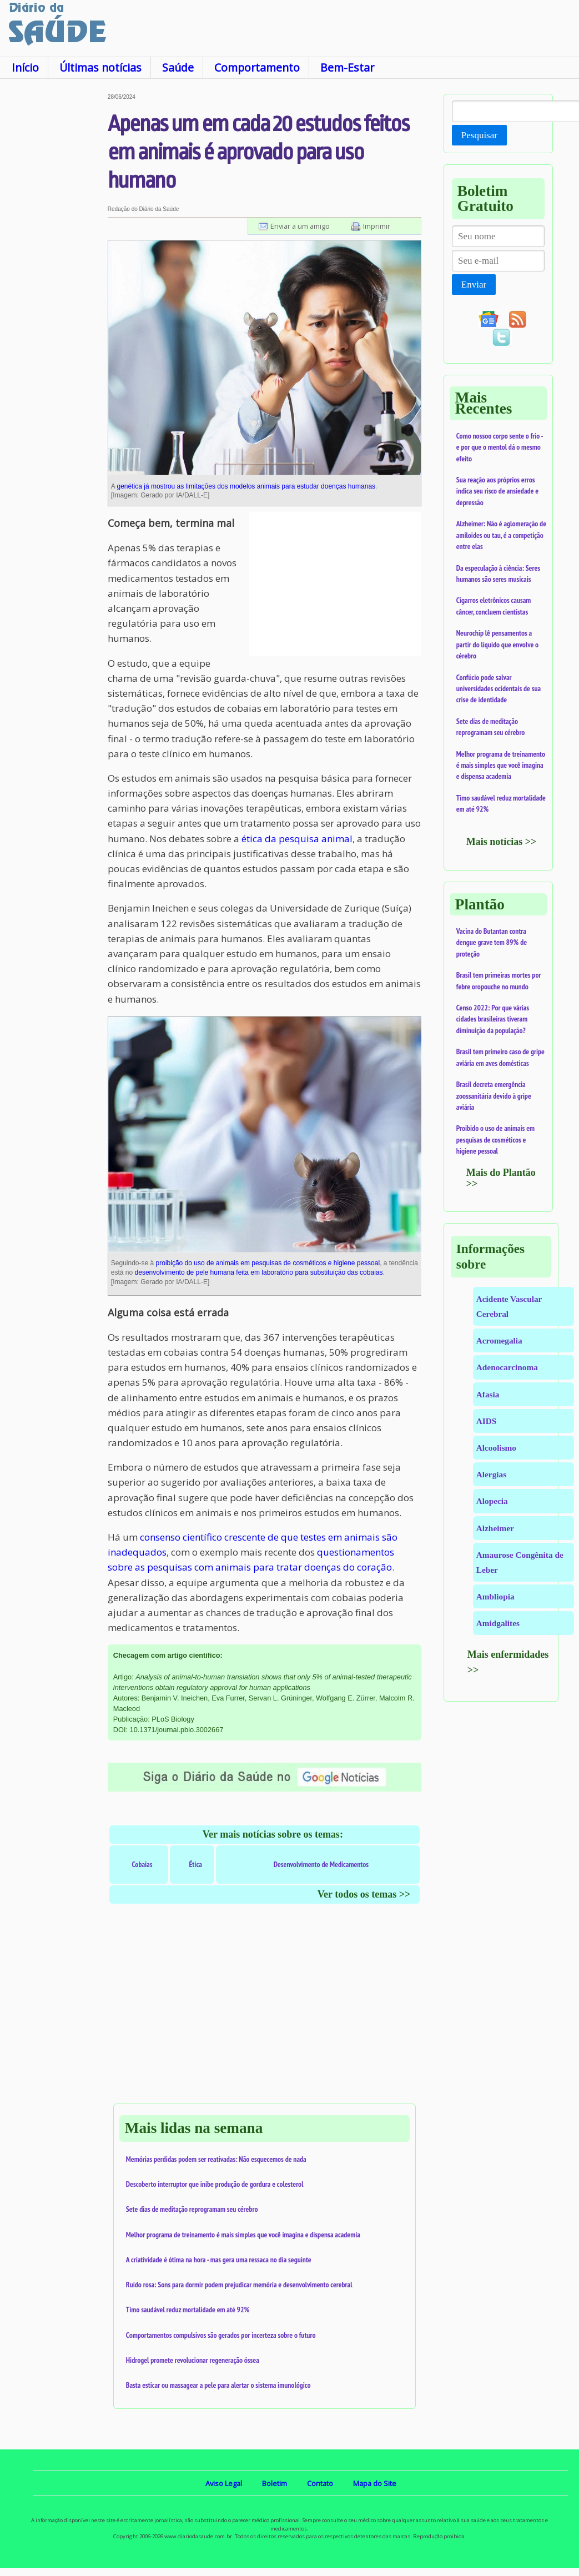 The width and height of the screenshot is (579, 2576). Describe the element at coordinates (491, 942) in the screenshot. I see `Vacina do Butantan contra dengue grave tem 89% de proteção` at that location.